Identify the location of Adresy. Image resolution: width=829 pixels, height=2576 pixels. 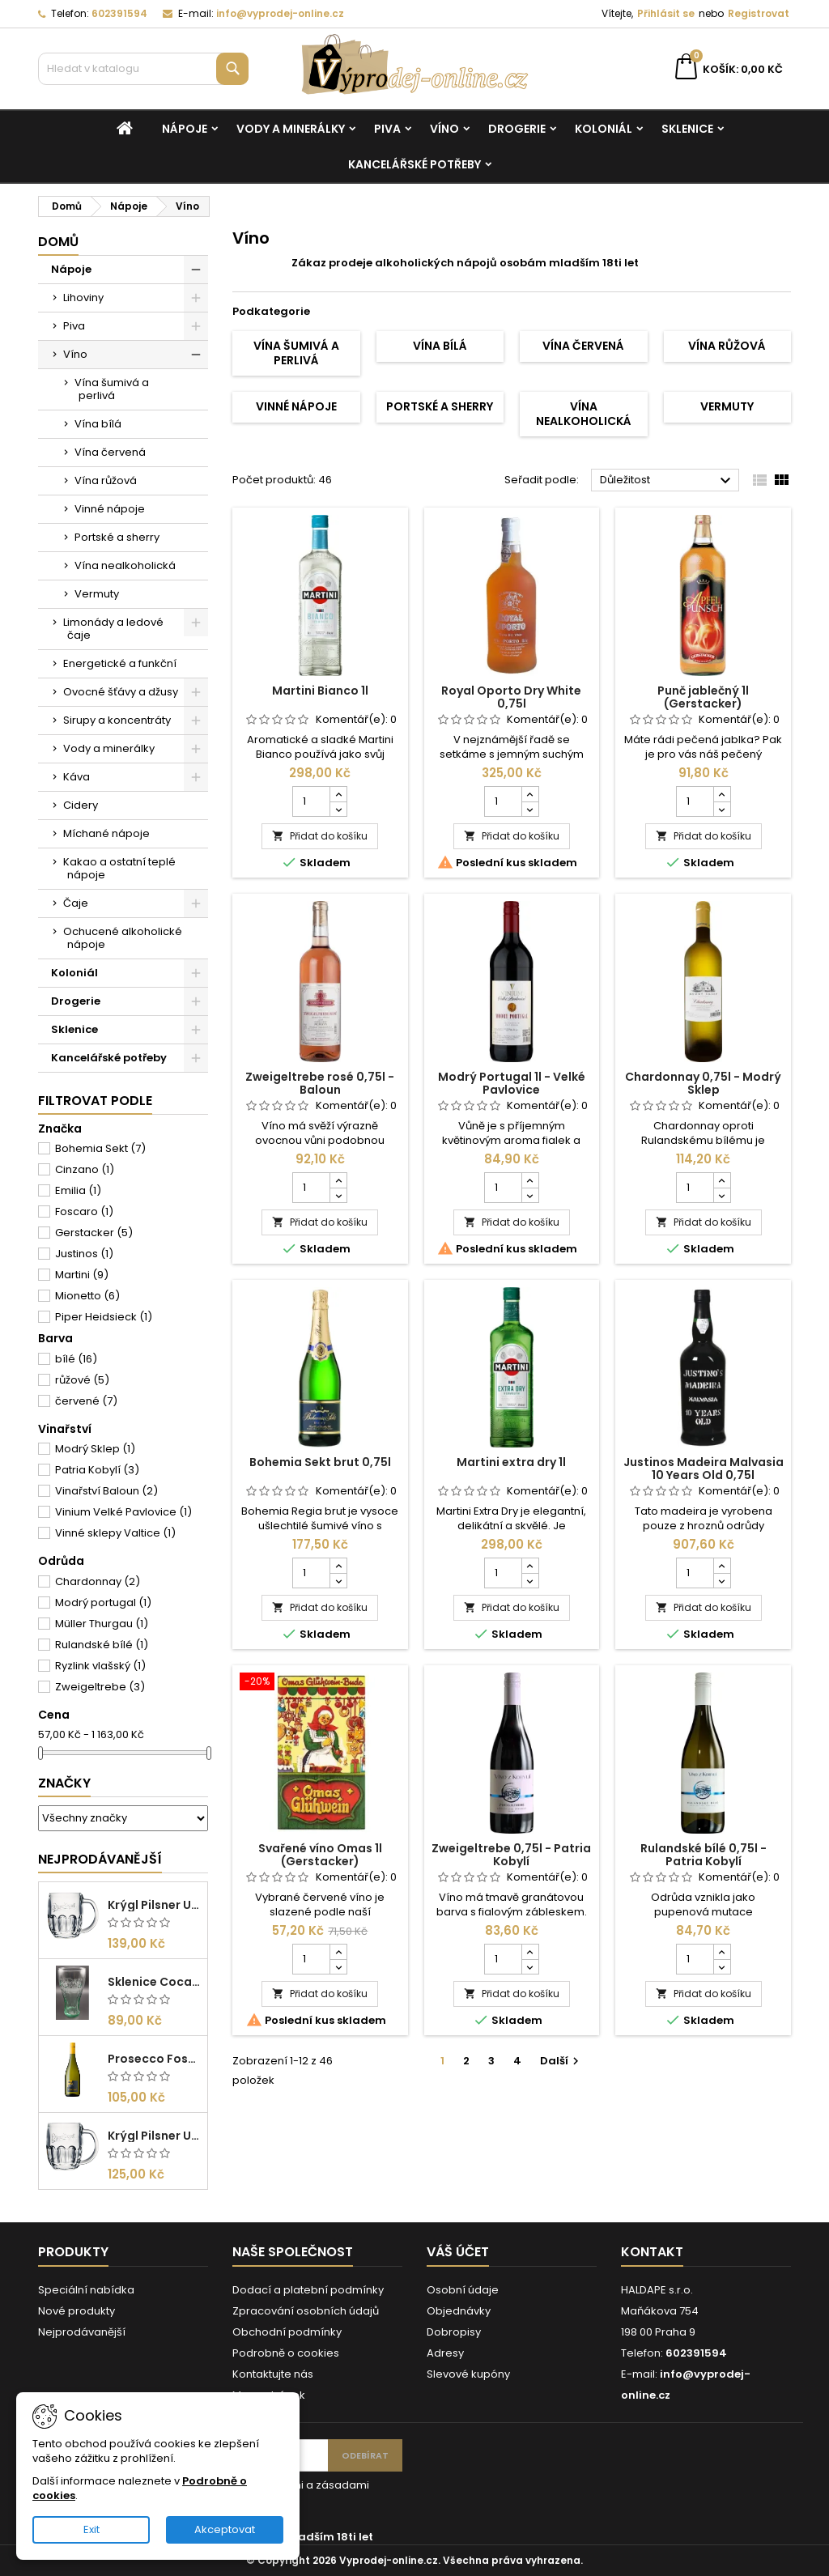
(445, 2353).